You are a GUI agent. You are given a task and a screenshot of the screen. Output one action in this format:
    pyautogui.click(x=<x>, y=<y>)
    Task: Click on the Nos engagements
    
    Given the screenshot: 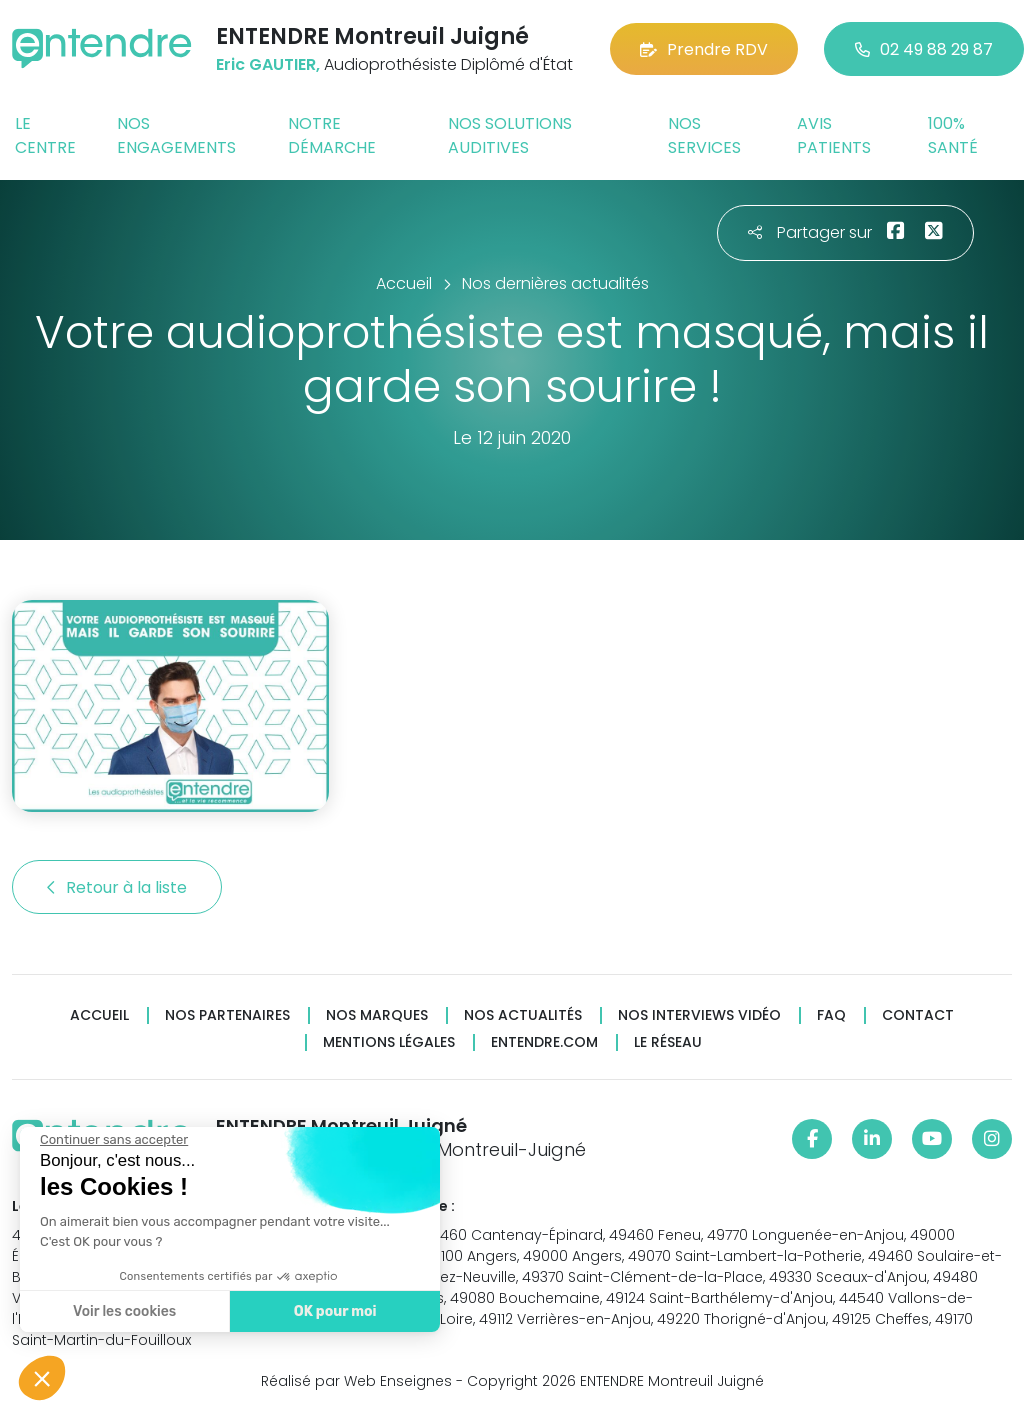 What is the action you would take?
    pyautogui.click(x=176, y=135)
    